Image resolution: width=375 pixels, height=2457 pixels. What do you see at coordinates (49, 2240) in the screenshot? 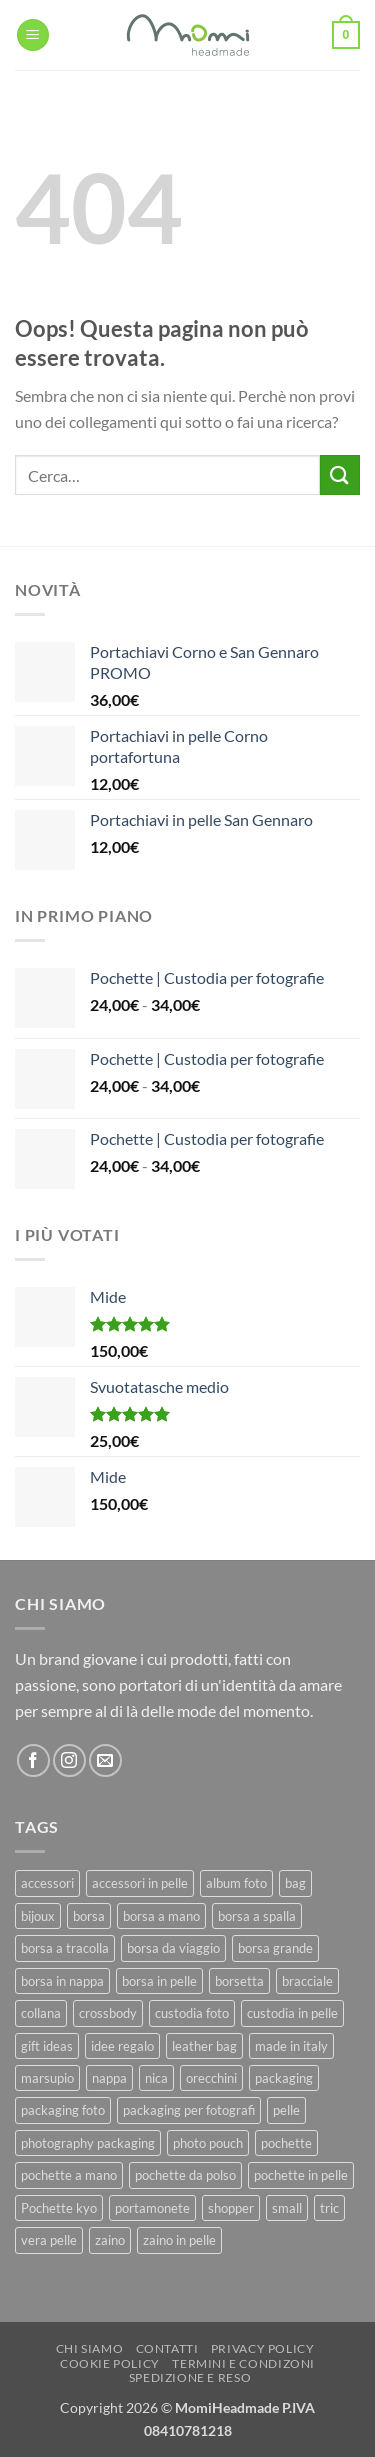
I see `vera pelle [vera pelle (45 prodotti)]` at bounding box center [49, 2240].